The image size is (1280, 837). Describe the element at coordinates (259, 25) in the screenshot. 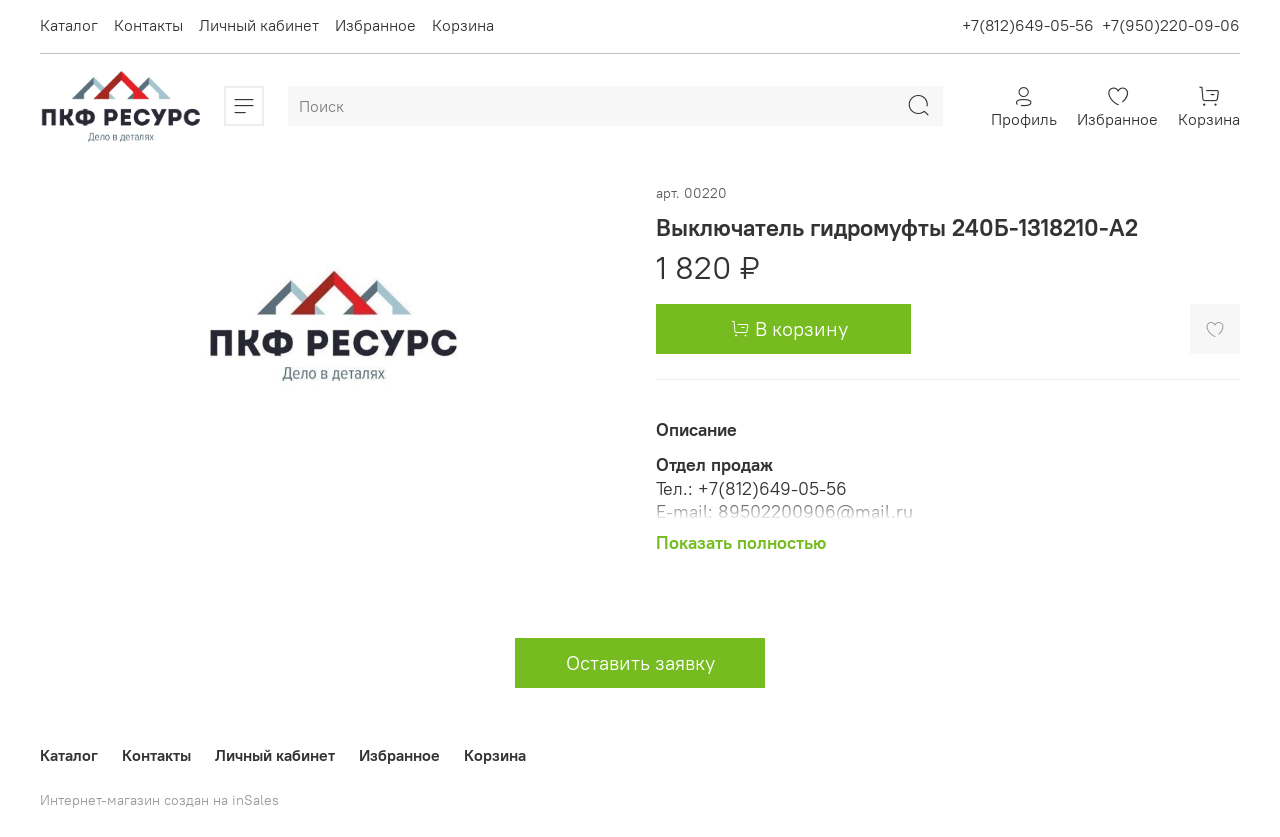

I see `Личный кабинет` at that location.